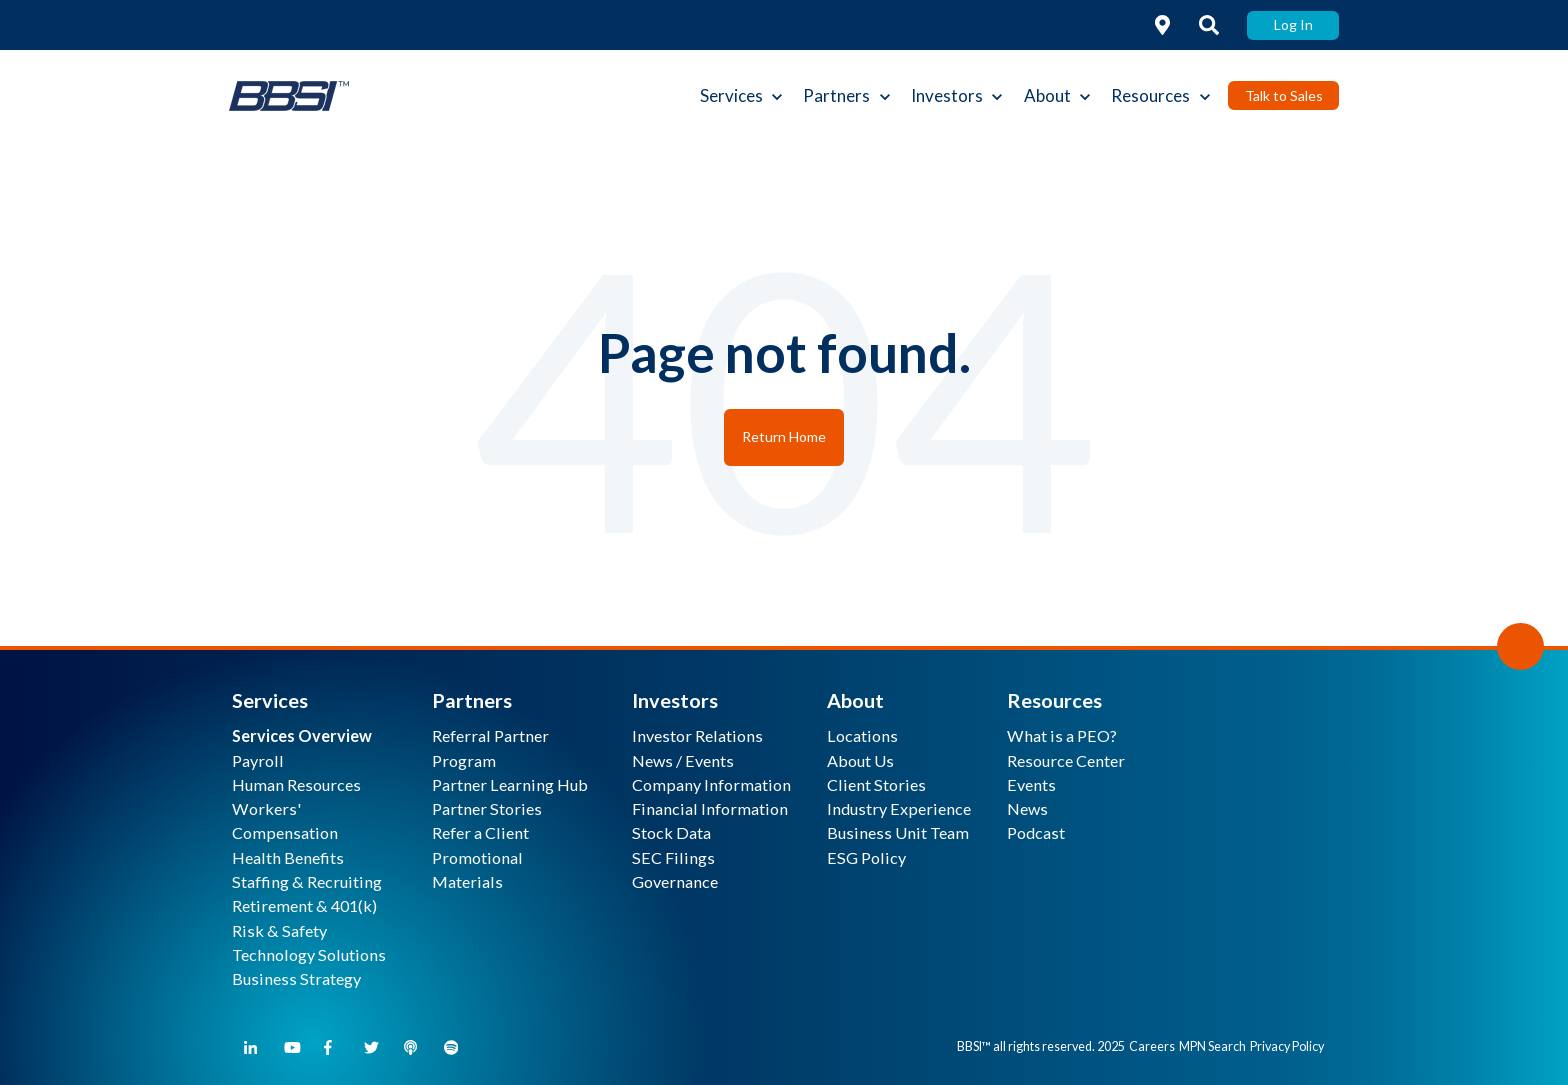 Image resolution: width=1568 pixels, height=1085 pixels. Describe the element at coordinates (1054, 700) in the screenshot. I see `Resources [menuitem]` at that location.